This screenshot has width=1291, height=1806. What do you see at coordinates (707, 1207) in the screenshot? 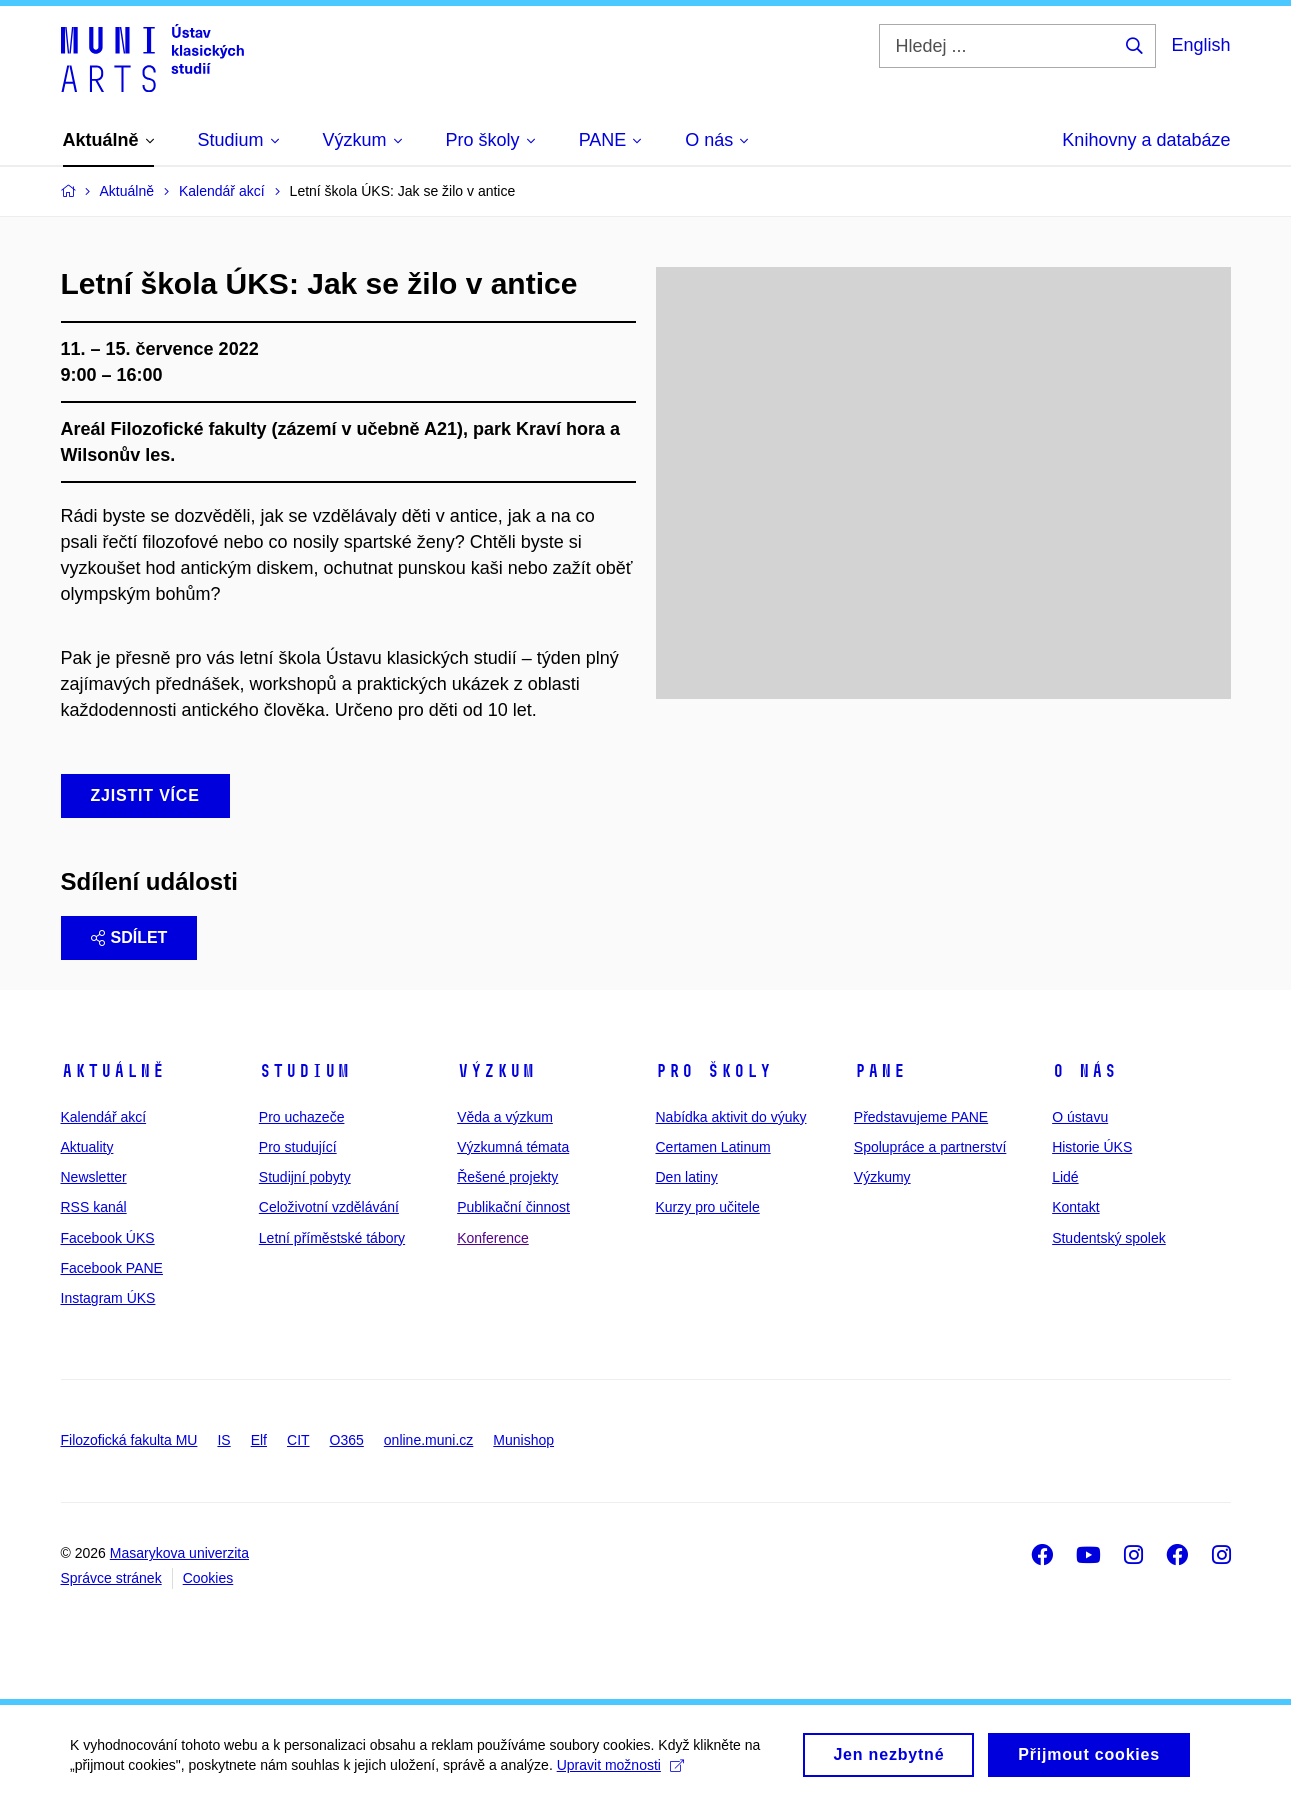
I see `Kurzy pro učitele` at bounding box center [707, 1207].